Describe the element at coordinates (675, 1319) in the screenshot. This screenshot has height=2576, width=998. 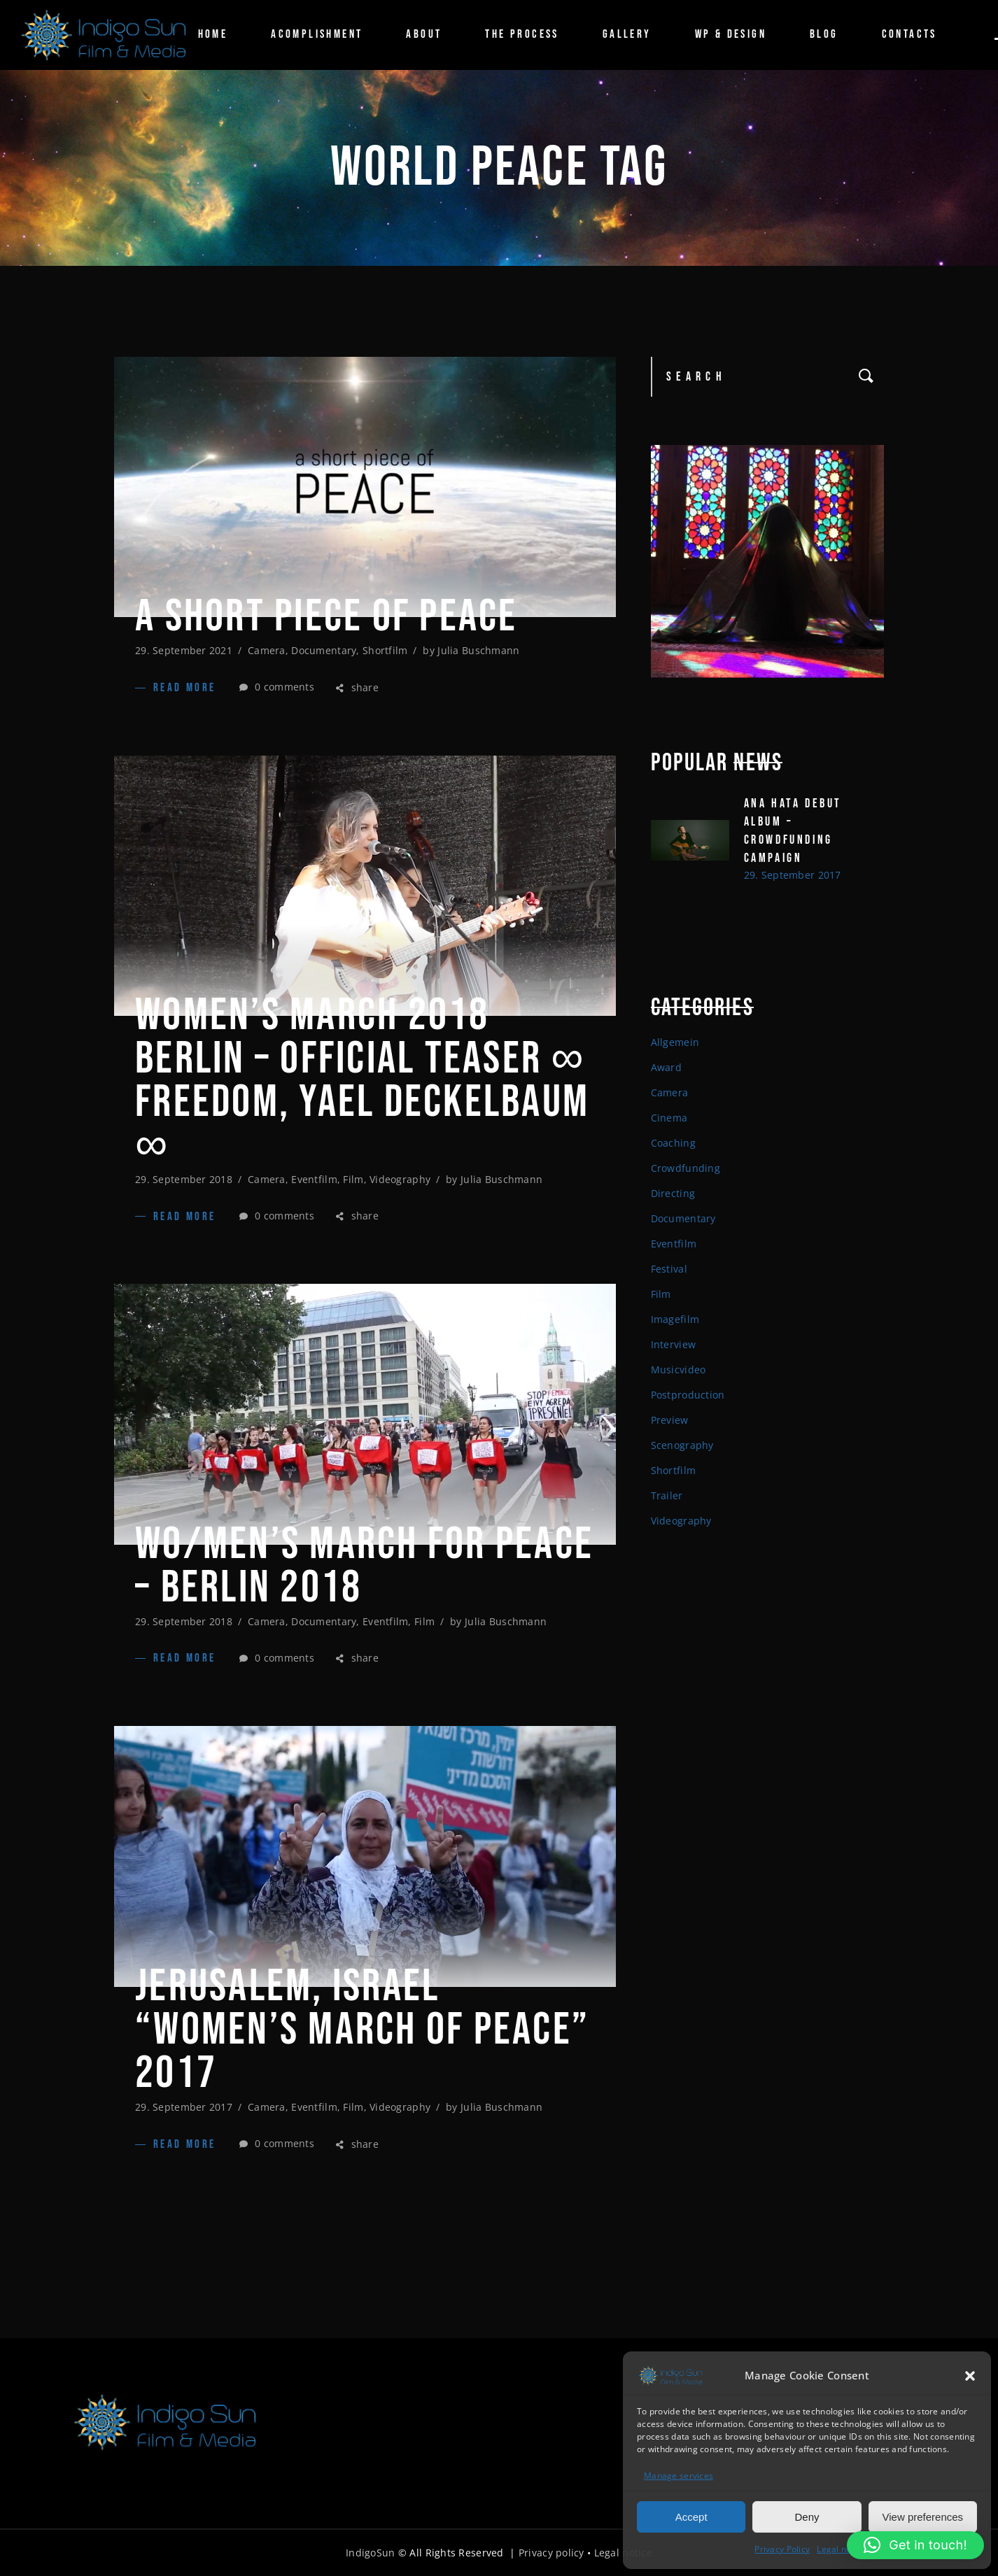
I see `Imagefilm` at that location.